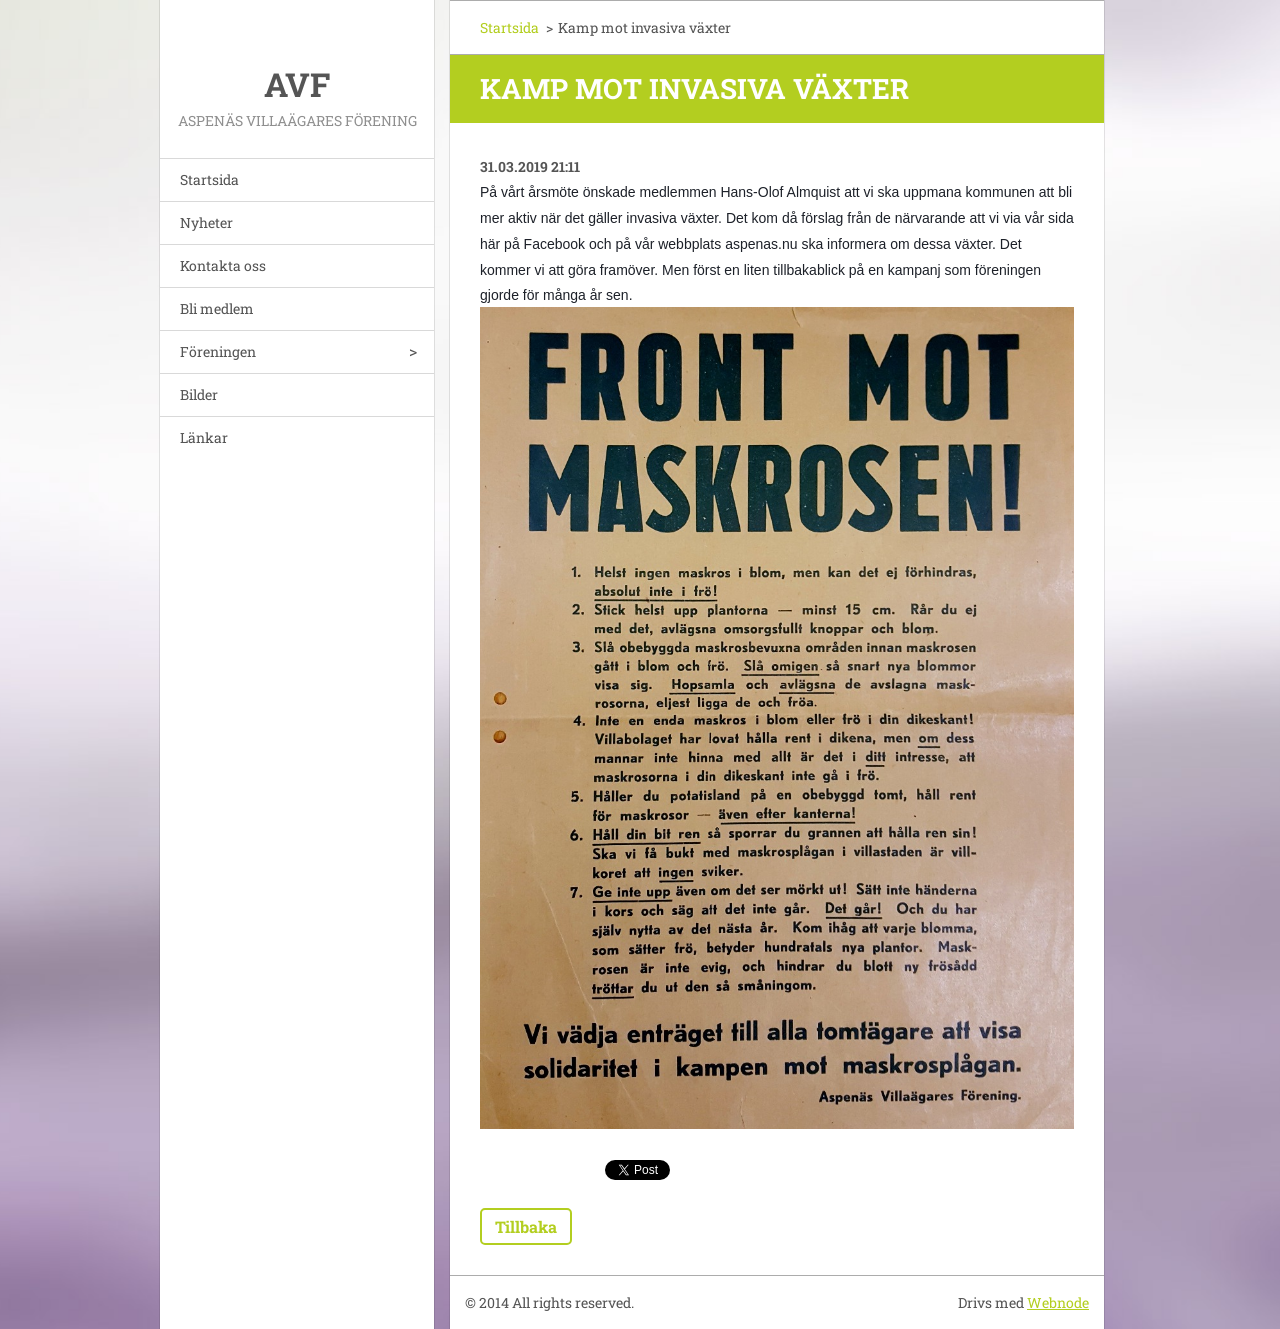 Image resolution: width=1280 pixels, height=1329 pixels. I want to click on Bli medlem, so click(217, 308).